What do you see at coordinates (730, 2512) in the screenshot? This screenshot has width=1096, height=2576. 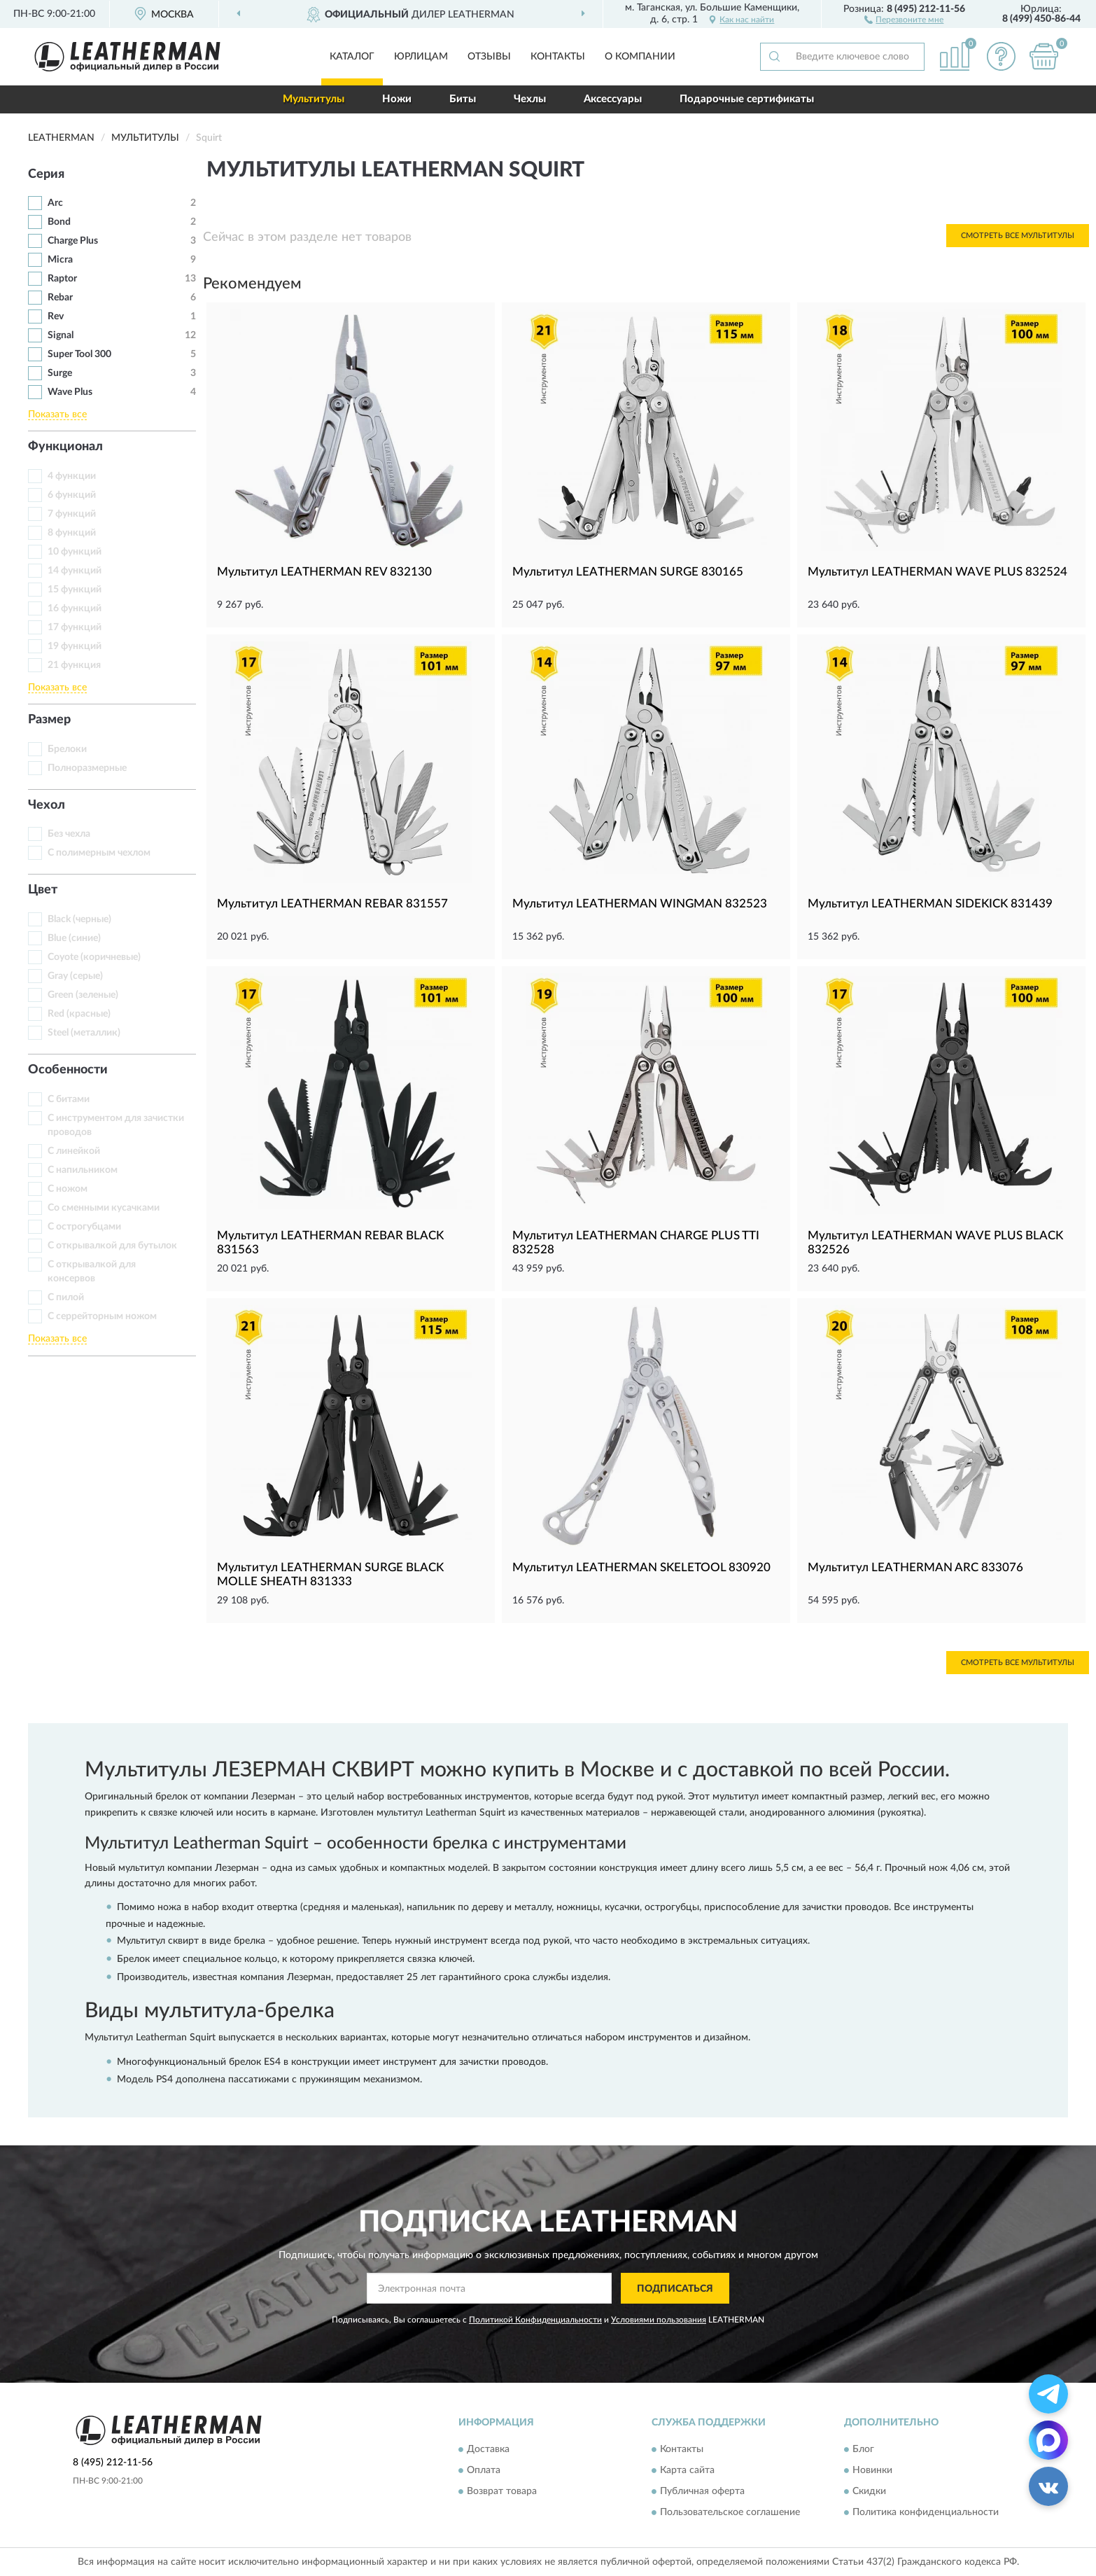 I see `Пользовательское соглашение` at bounding box center [730, 2512].